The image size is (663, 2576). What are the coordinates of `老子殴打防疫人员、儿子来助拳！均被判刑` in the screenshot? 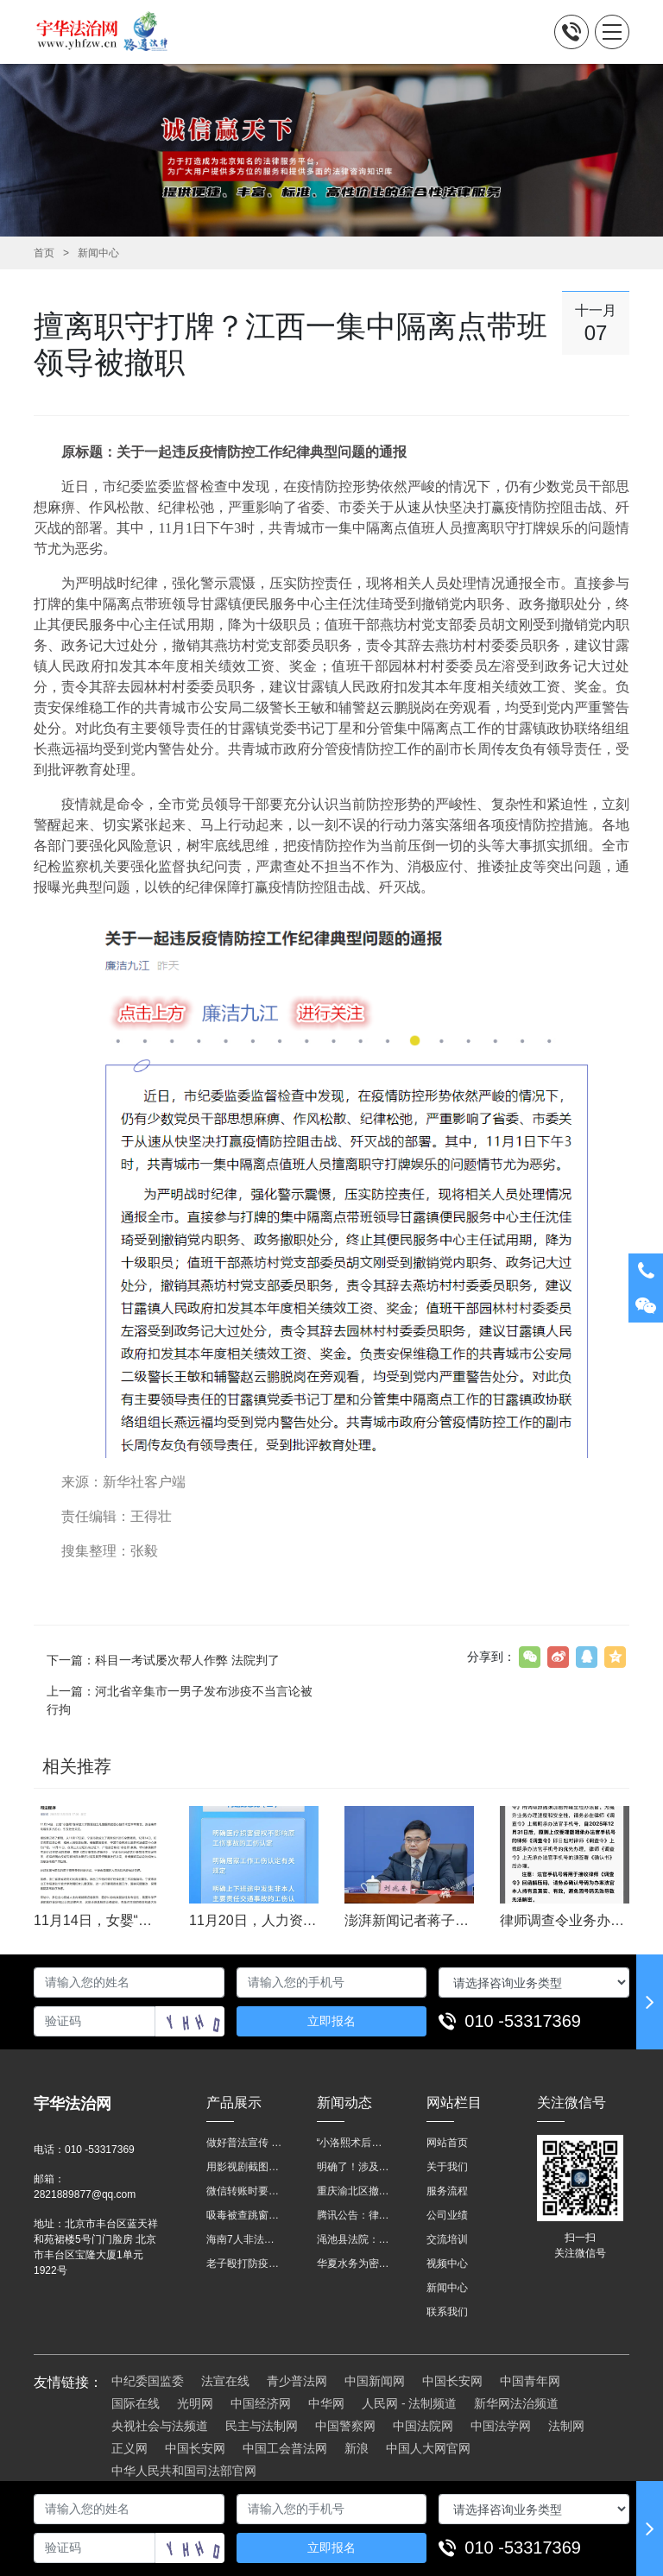 It's located at (244, 2263).